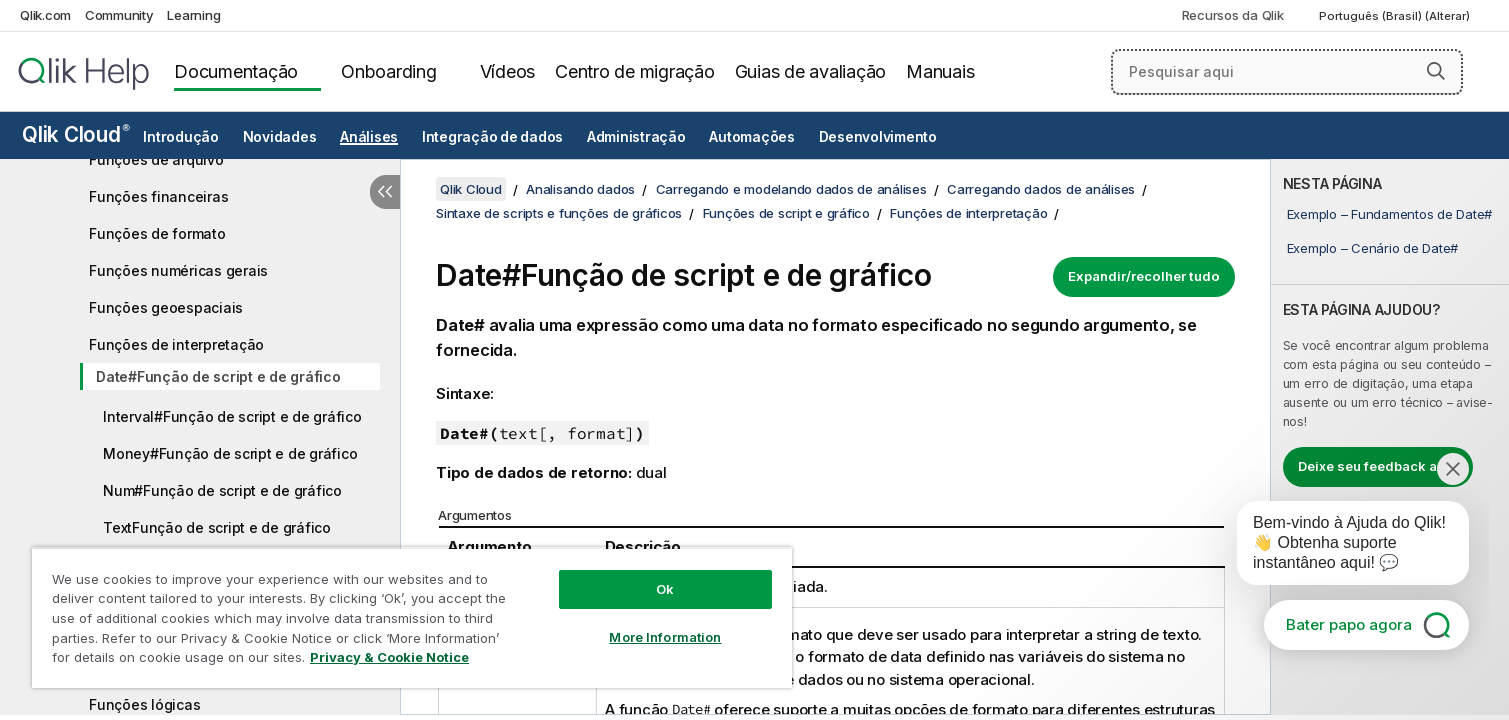 The image size is (1509, 720). What do you see at coordinates (878, 137) in the screenshot?
I see `Desenvolvimento` at bounding box center [878, 137].